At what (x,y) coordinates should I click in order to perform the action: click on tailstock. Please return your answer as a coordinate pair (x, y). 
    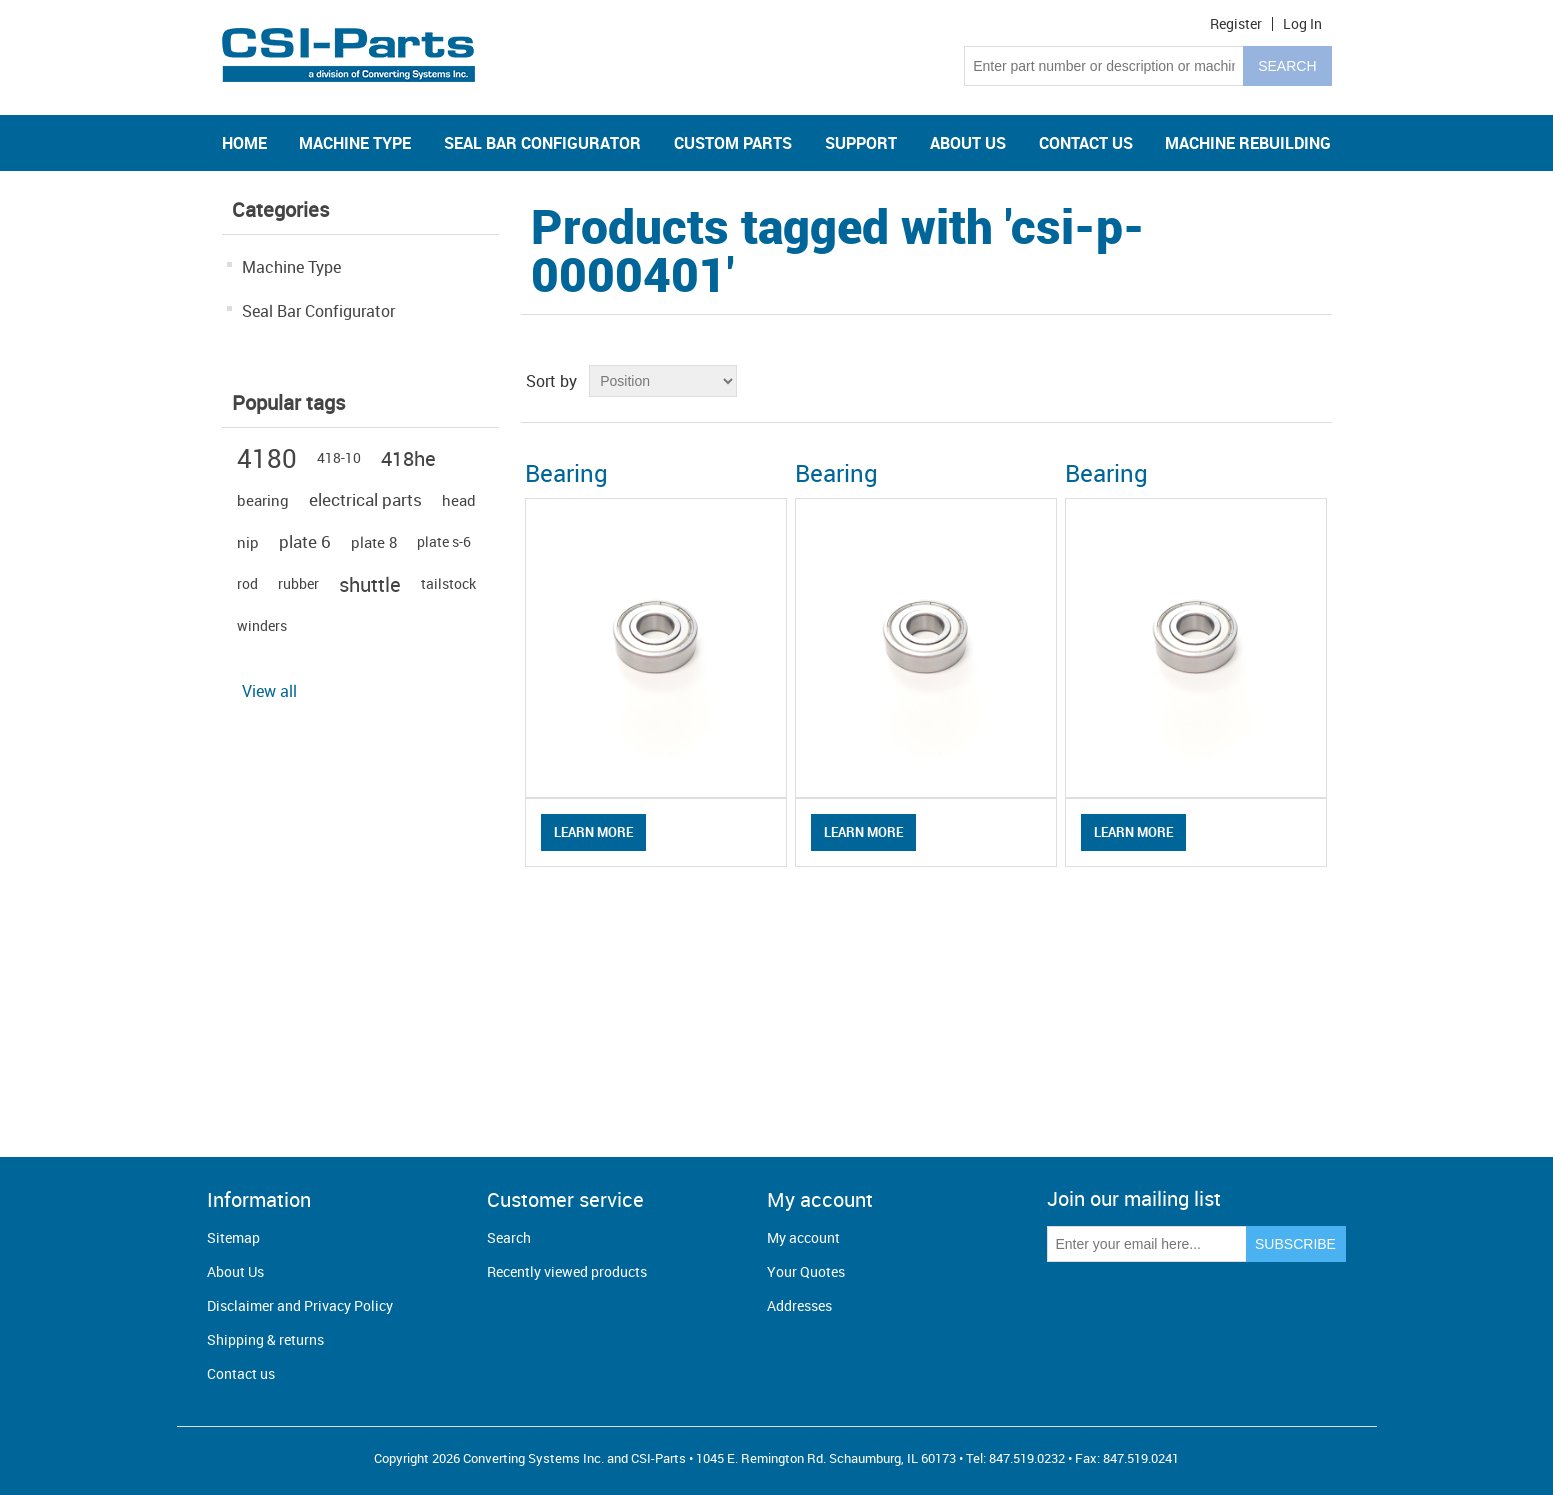
    Looking at the image, I should click on (448, 583).